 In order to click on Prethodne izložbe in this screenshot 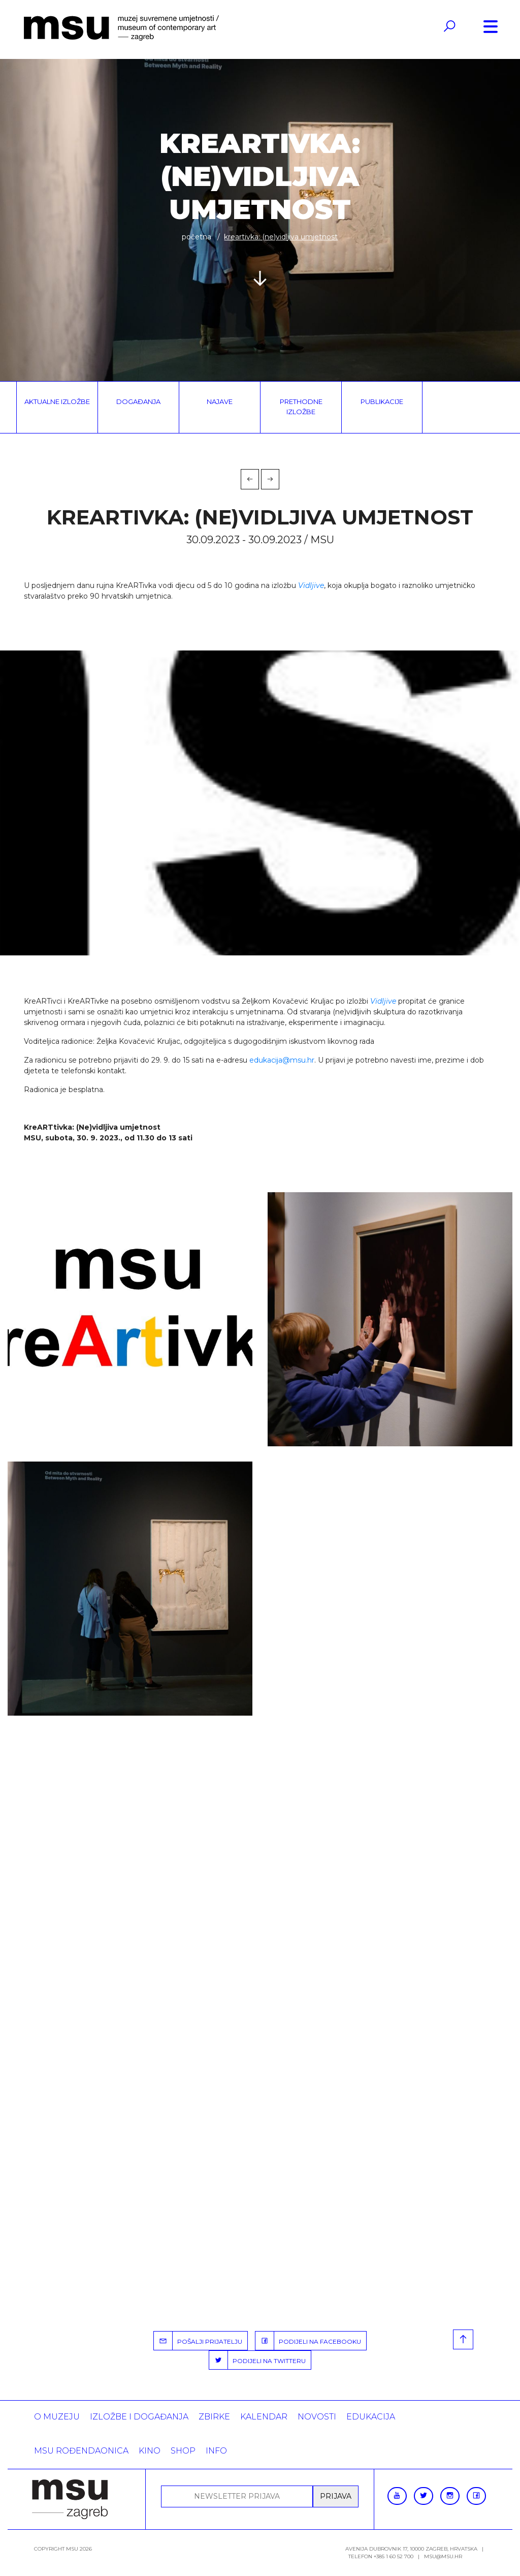, I will do `click(301, 406)`.